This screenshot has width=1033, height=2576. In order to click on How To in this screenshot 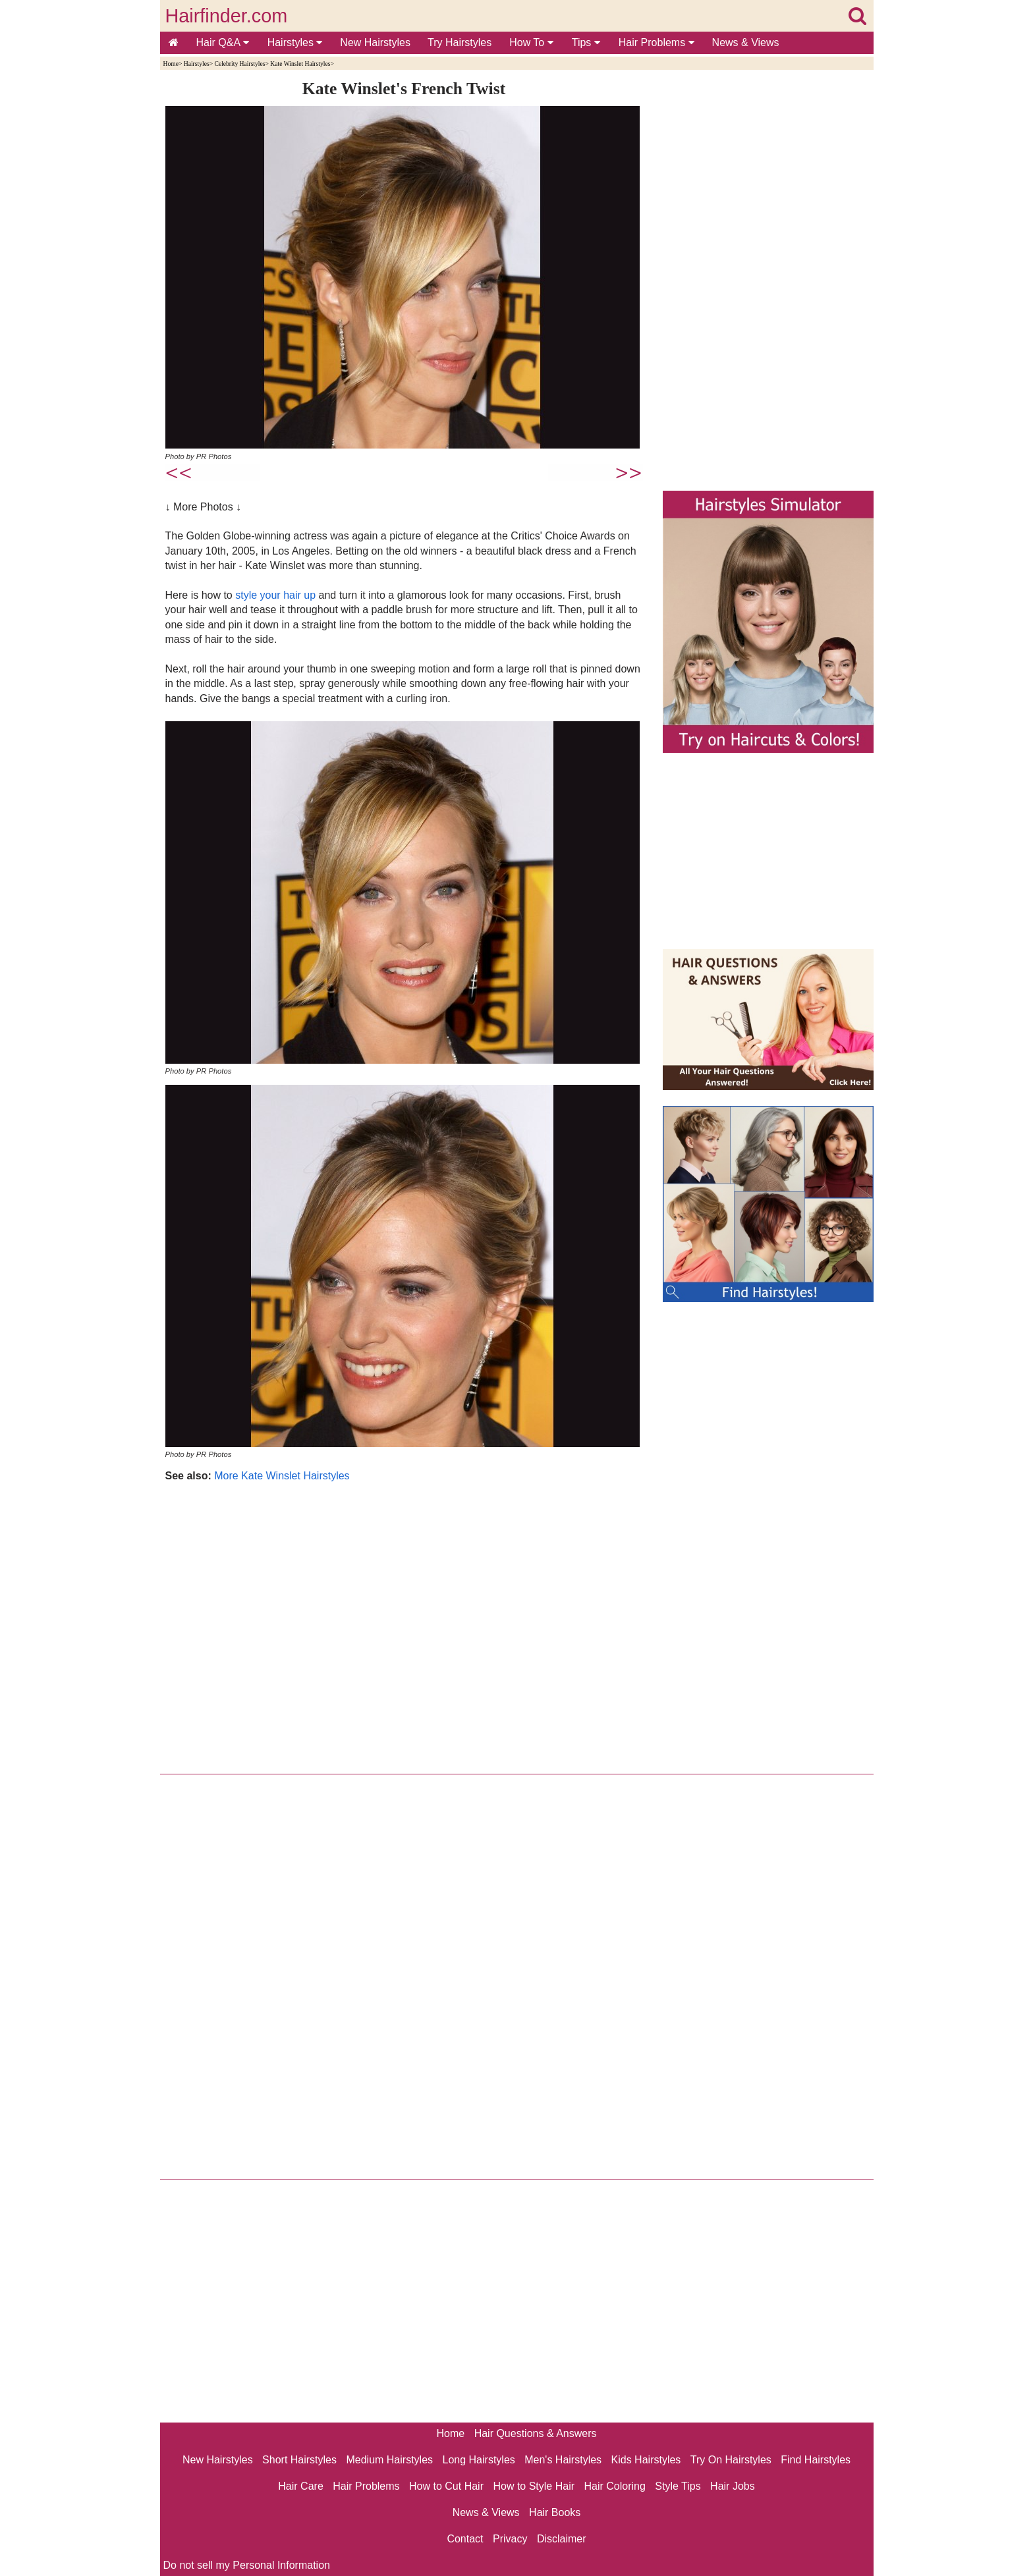, I will do `click(531, 42)`.